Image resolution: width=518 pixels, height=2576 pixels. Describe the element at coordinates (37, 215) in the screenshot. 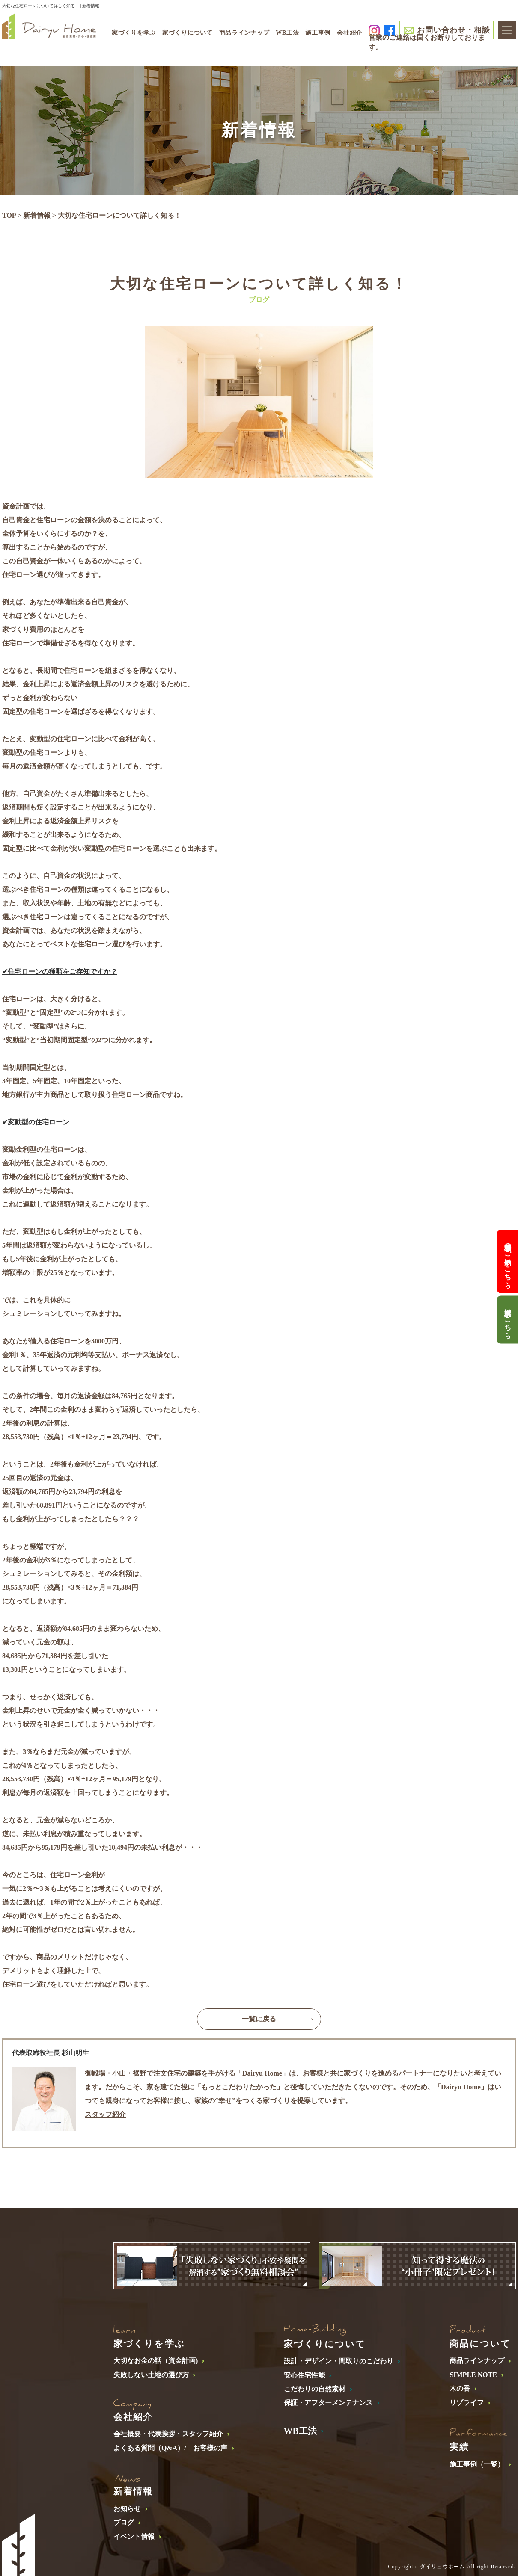

I see `新着情報` at that location.